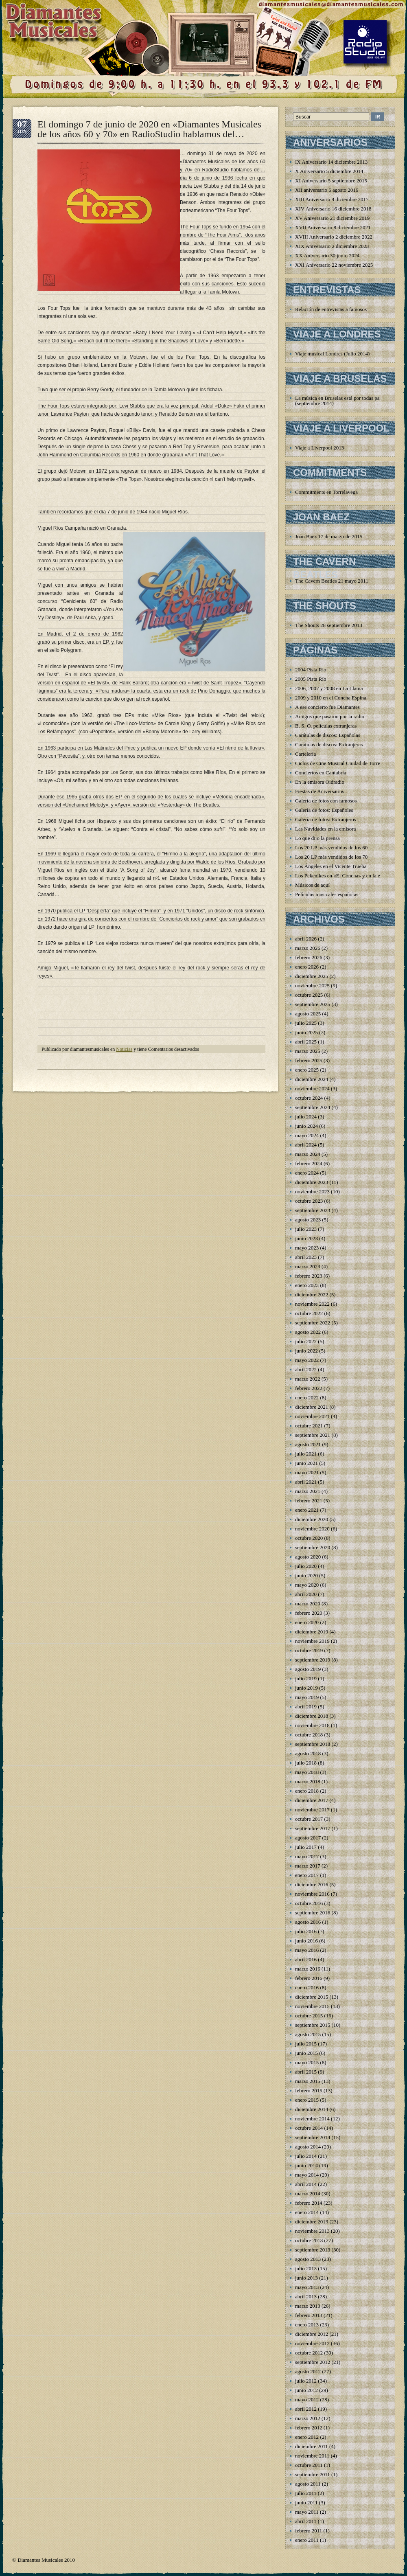 This screenshot has height=2576, width=407. Describe the element at coordinates (309, 1903) in the screenshot. I see `octubre 2016` at that location.